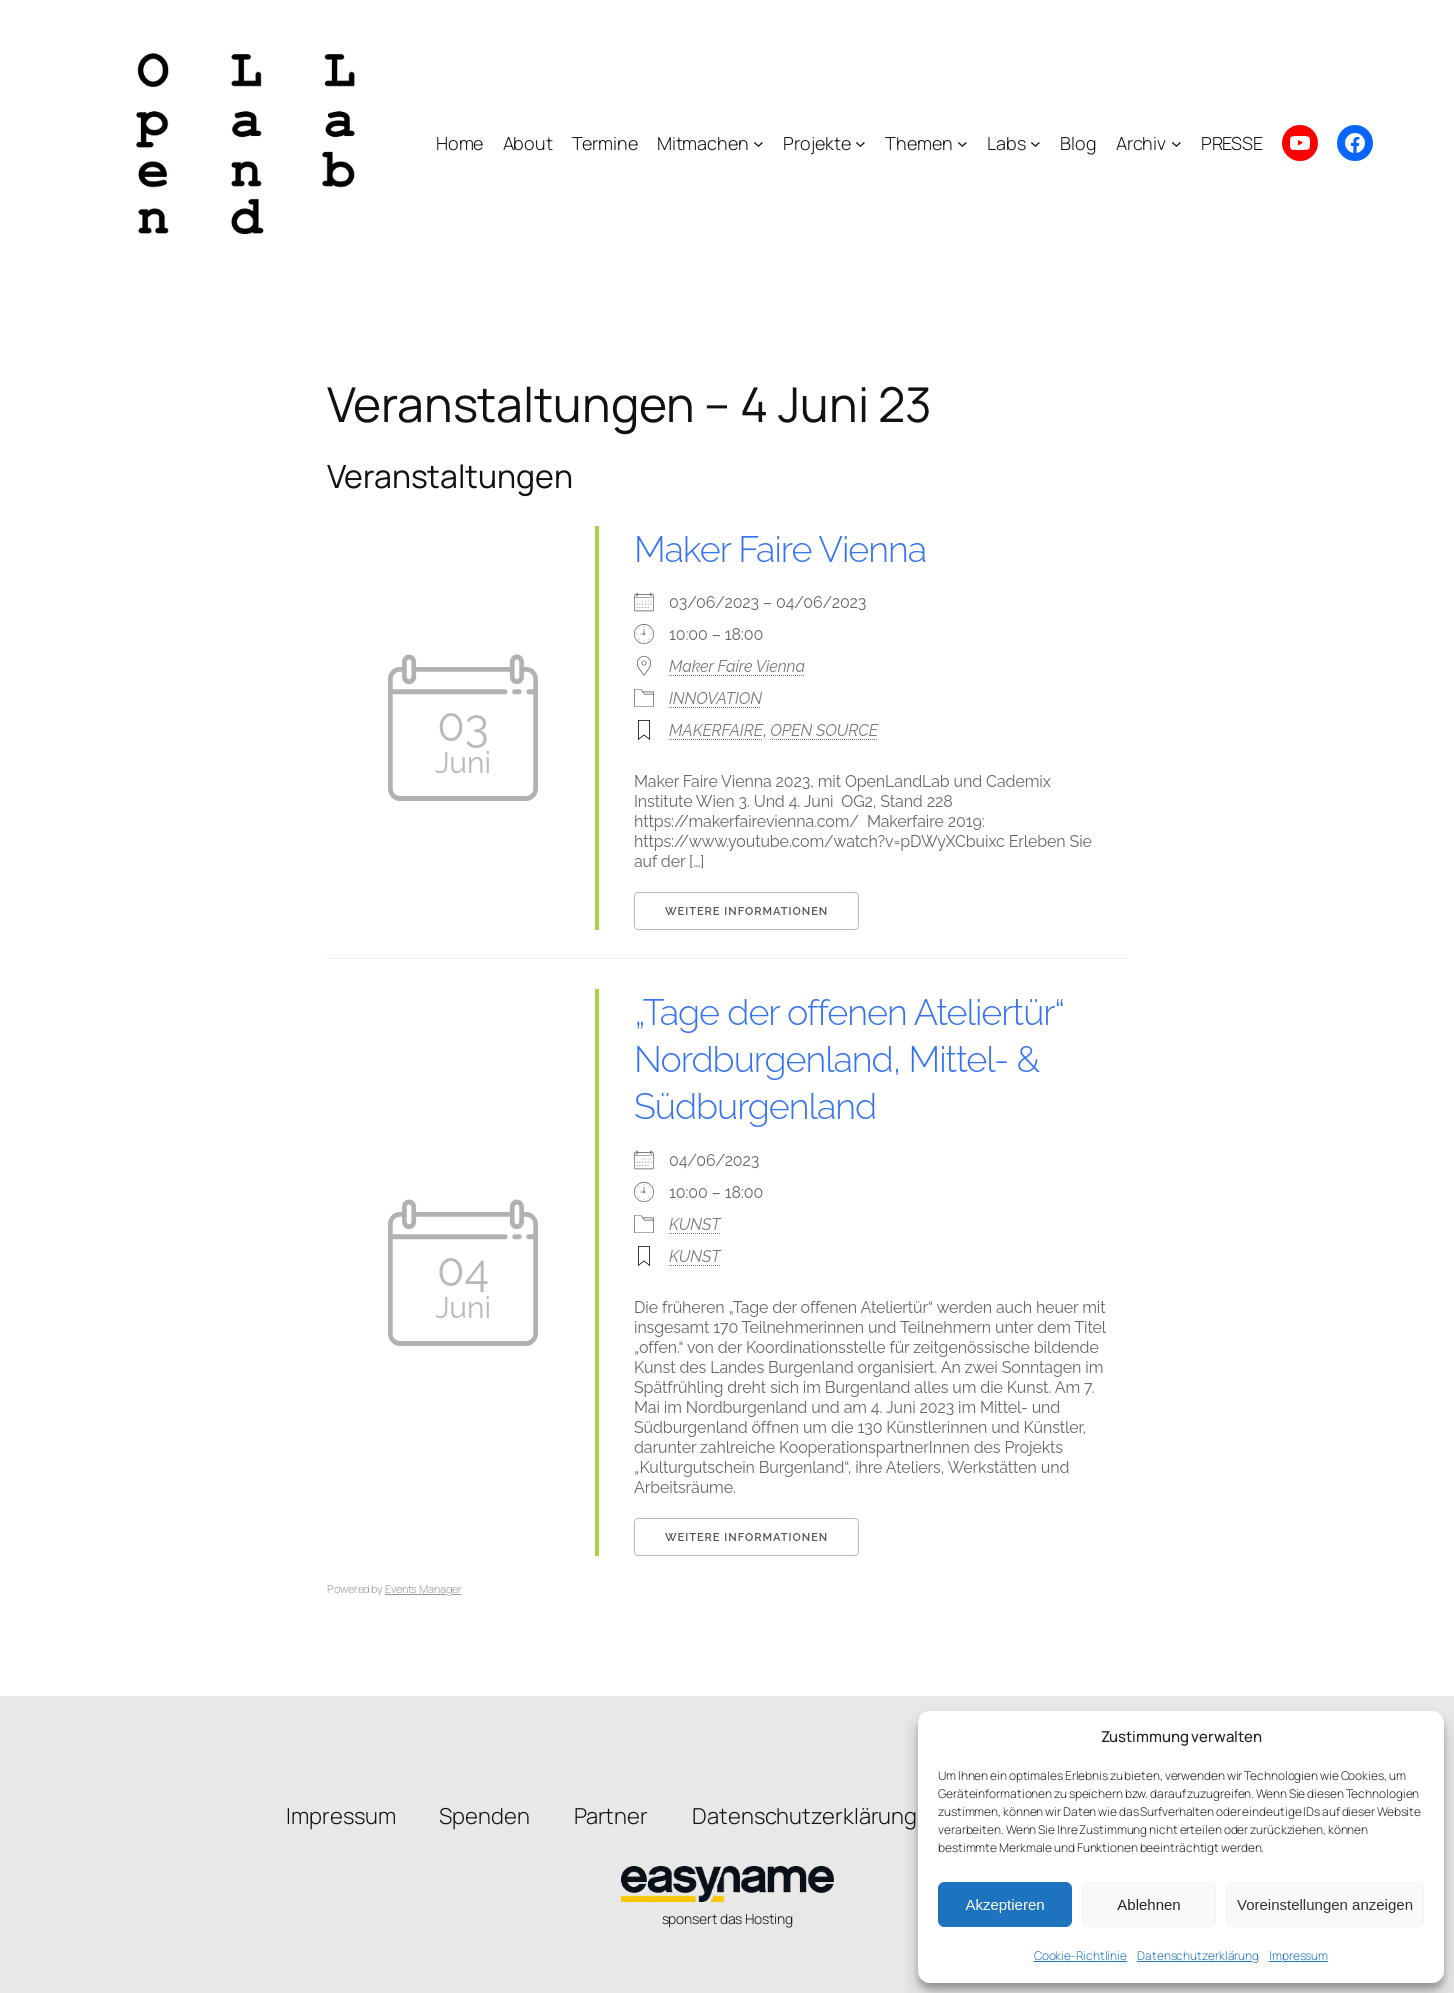 Image resolution: width=1454 pixels, height=1993 pixels. Describe the element at coordinates (860, 143) in the screenshot. I see `[Untermenü von Projekte]` at that location.